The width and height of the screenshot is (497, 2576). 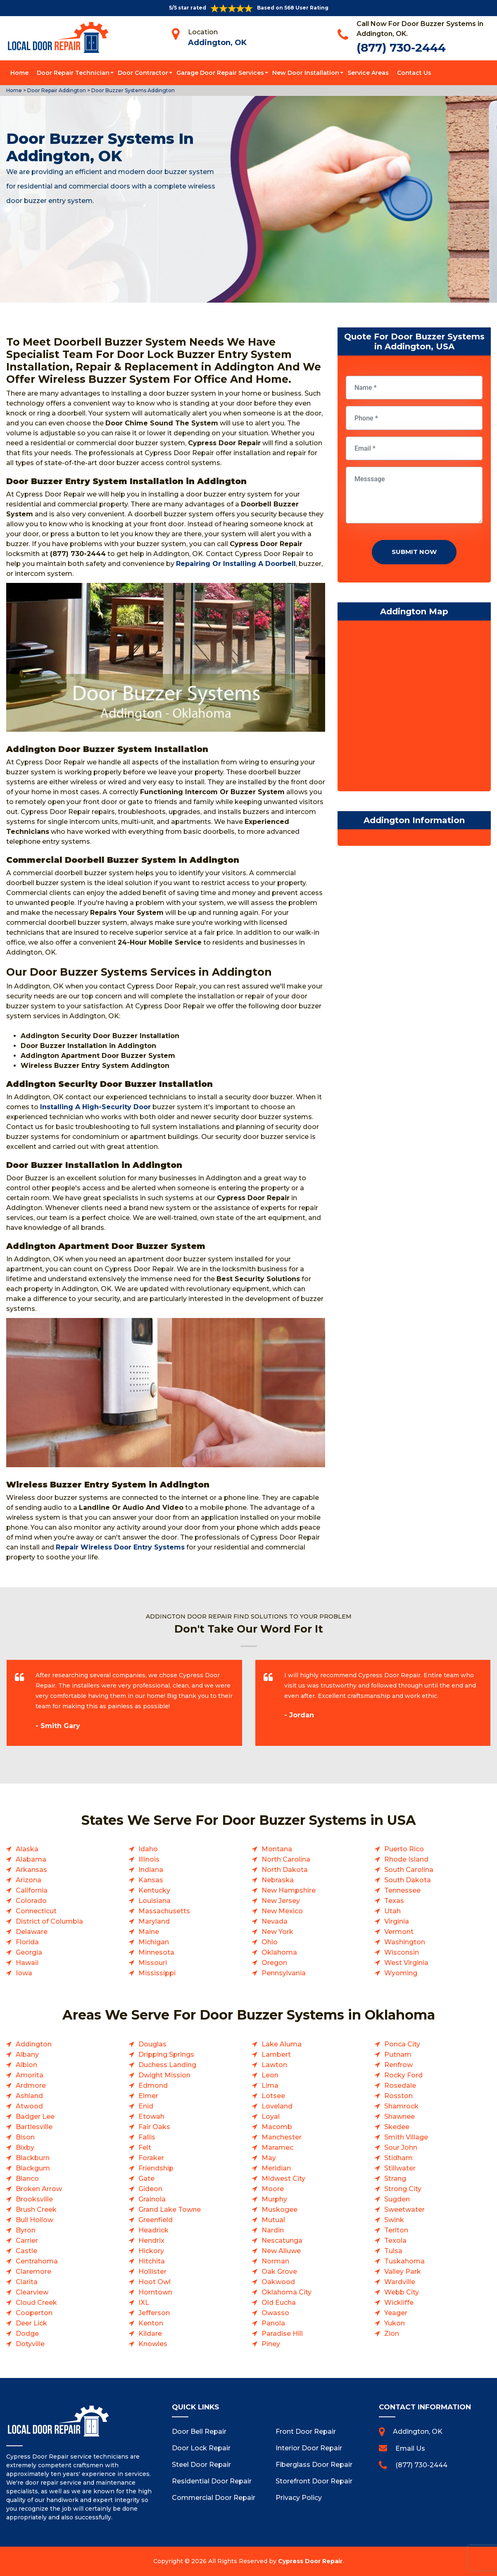 What do you see at coordinates (148, 1932) in the screenshot?
I see `Maine` at bounding box center [148, 1932].